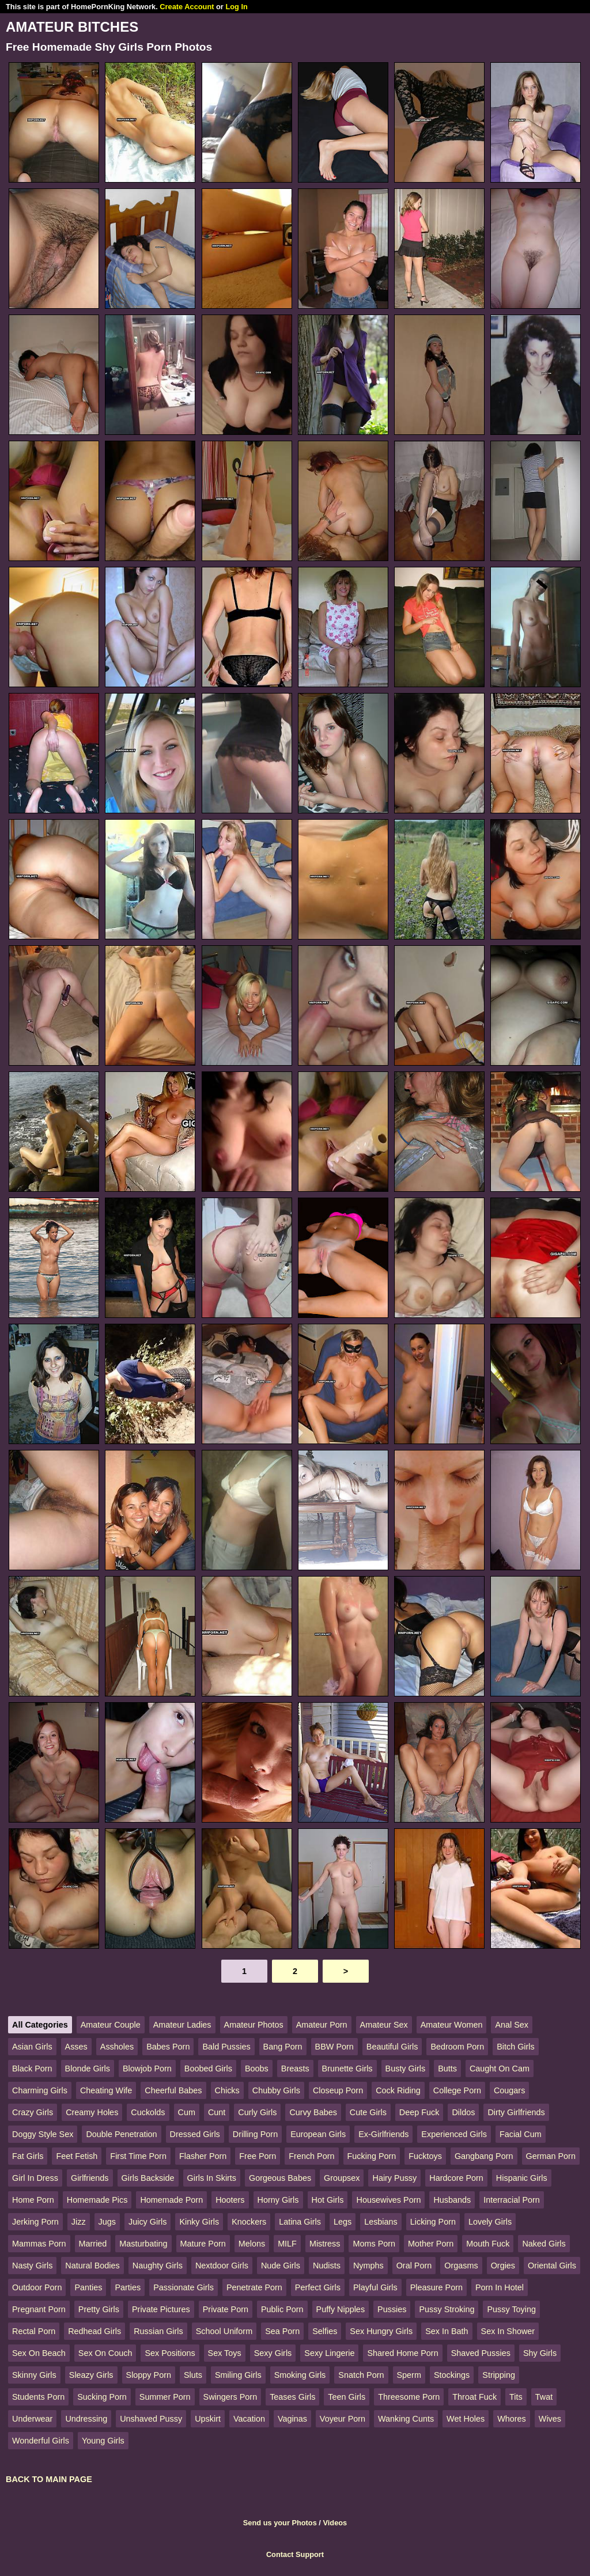  I want to click on Sloppy Porn, so click(148, 2375).